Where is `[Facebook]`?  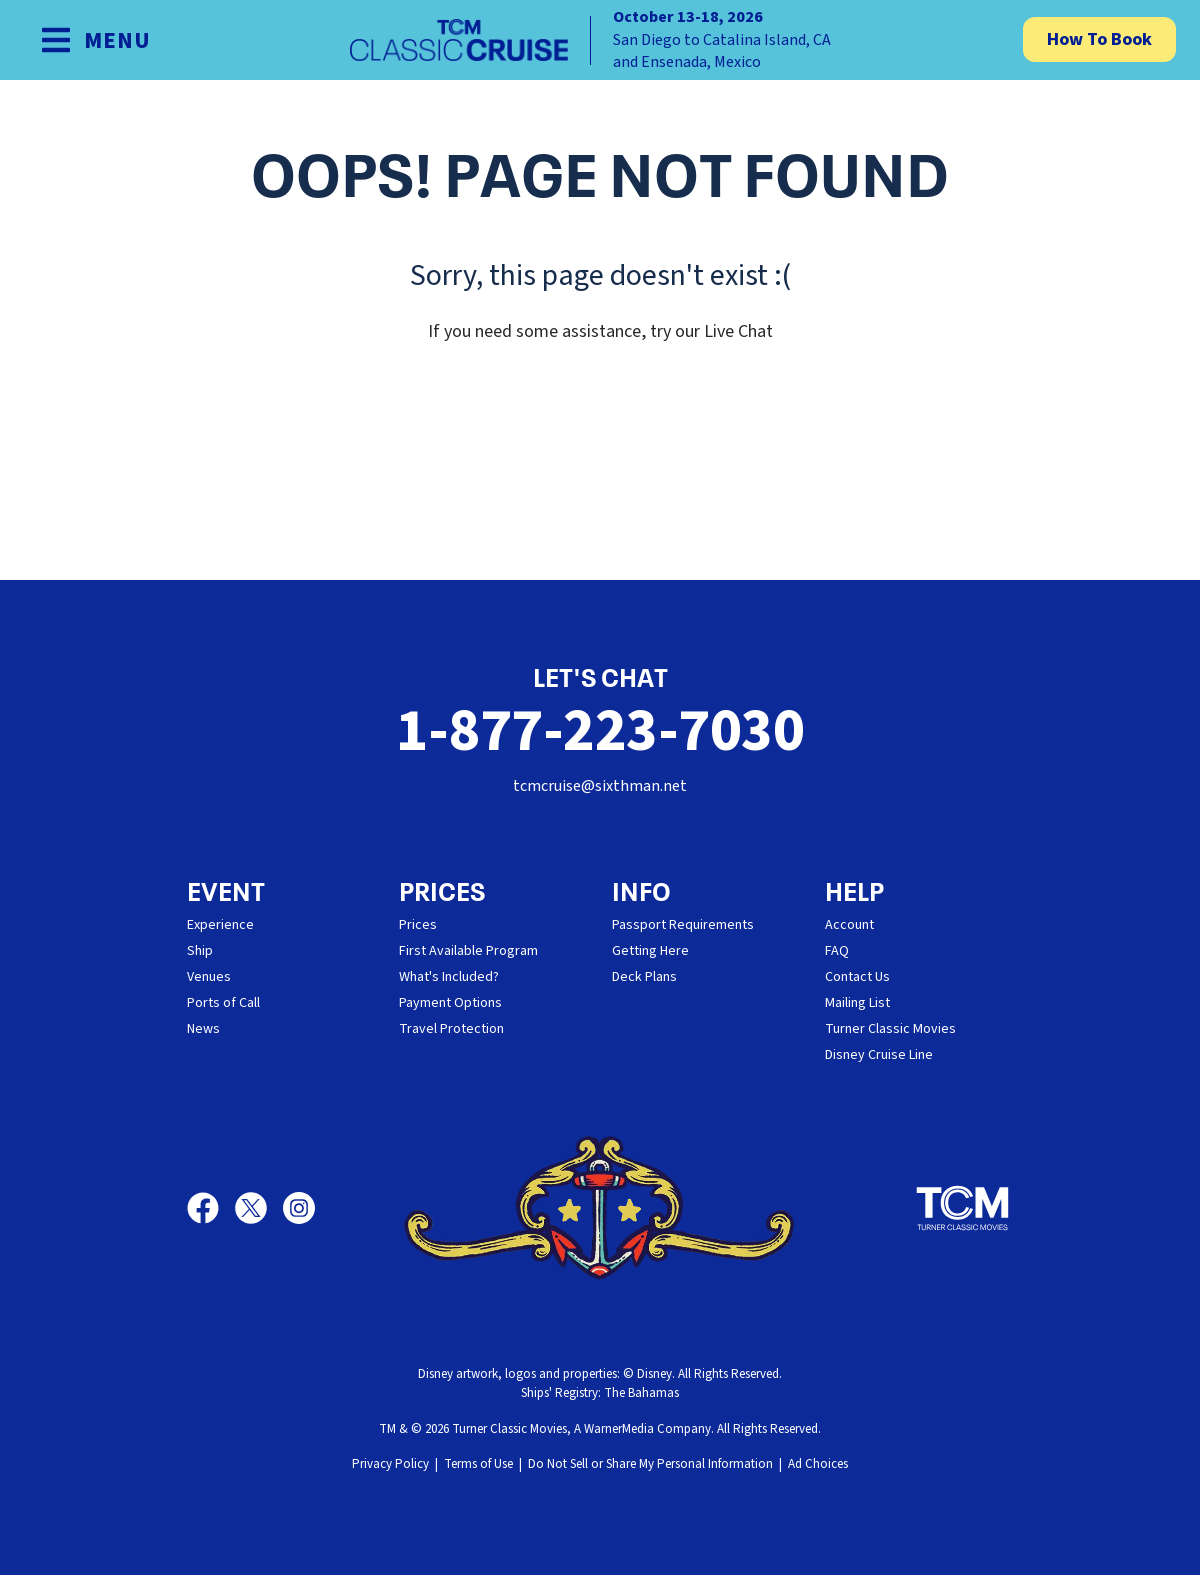
[Facebook] is located at coordinates (211, 1208).